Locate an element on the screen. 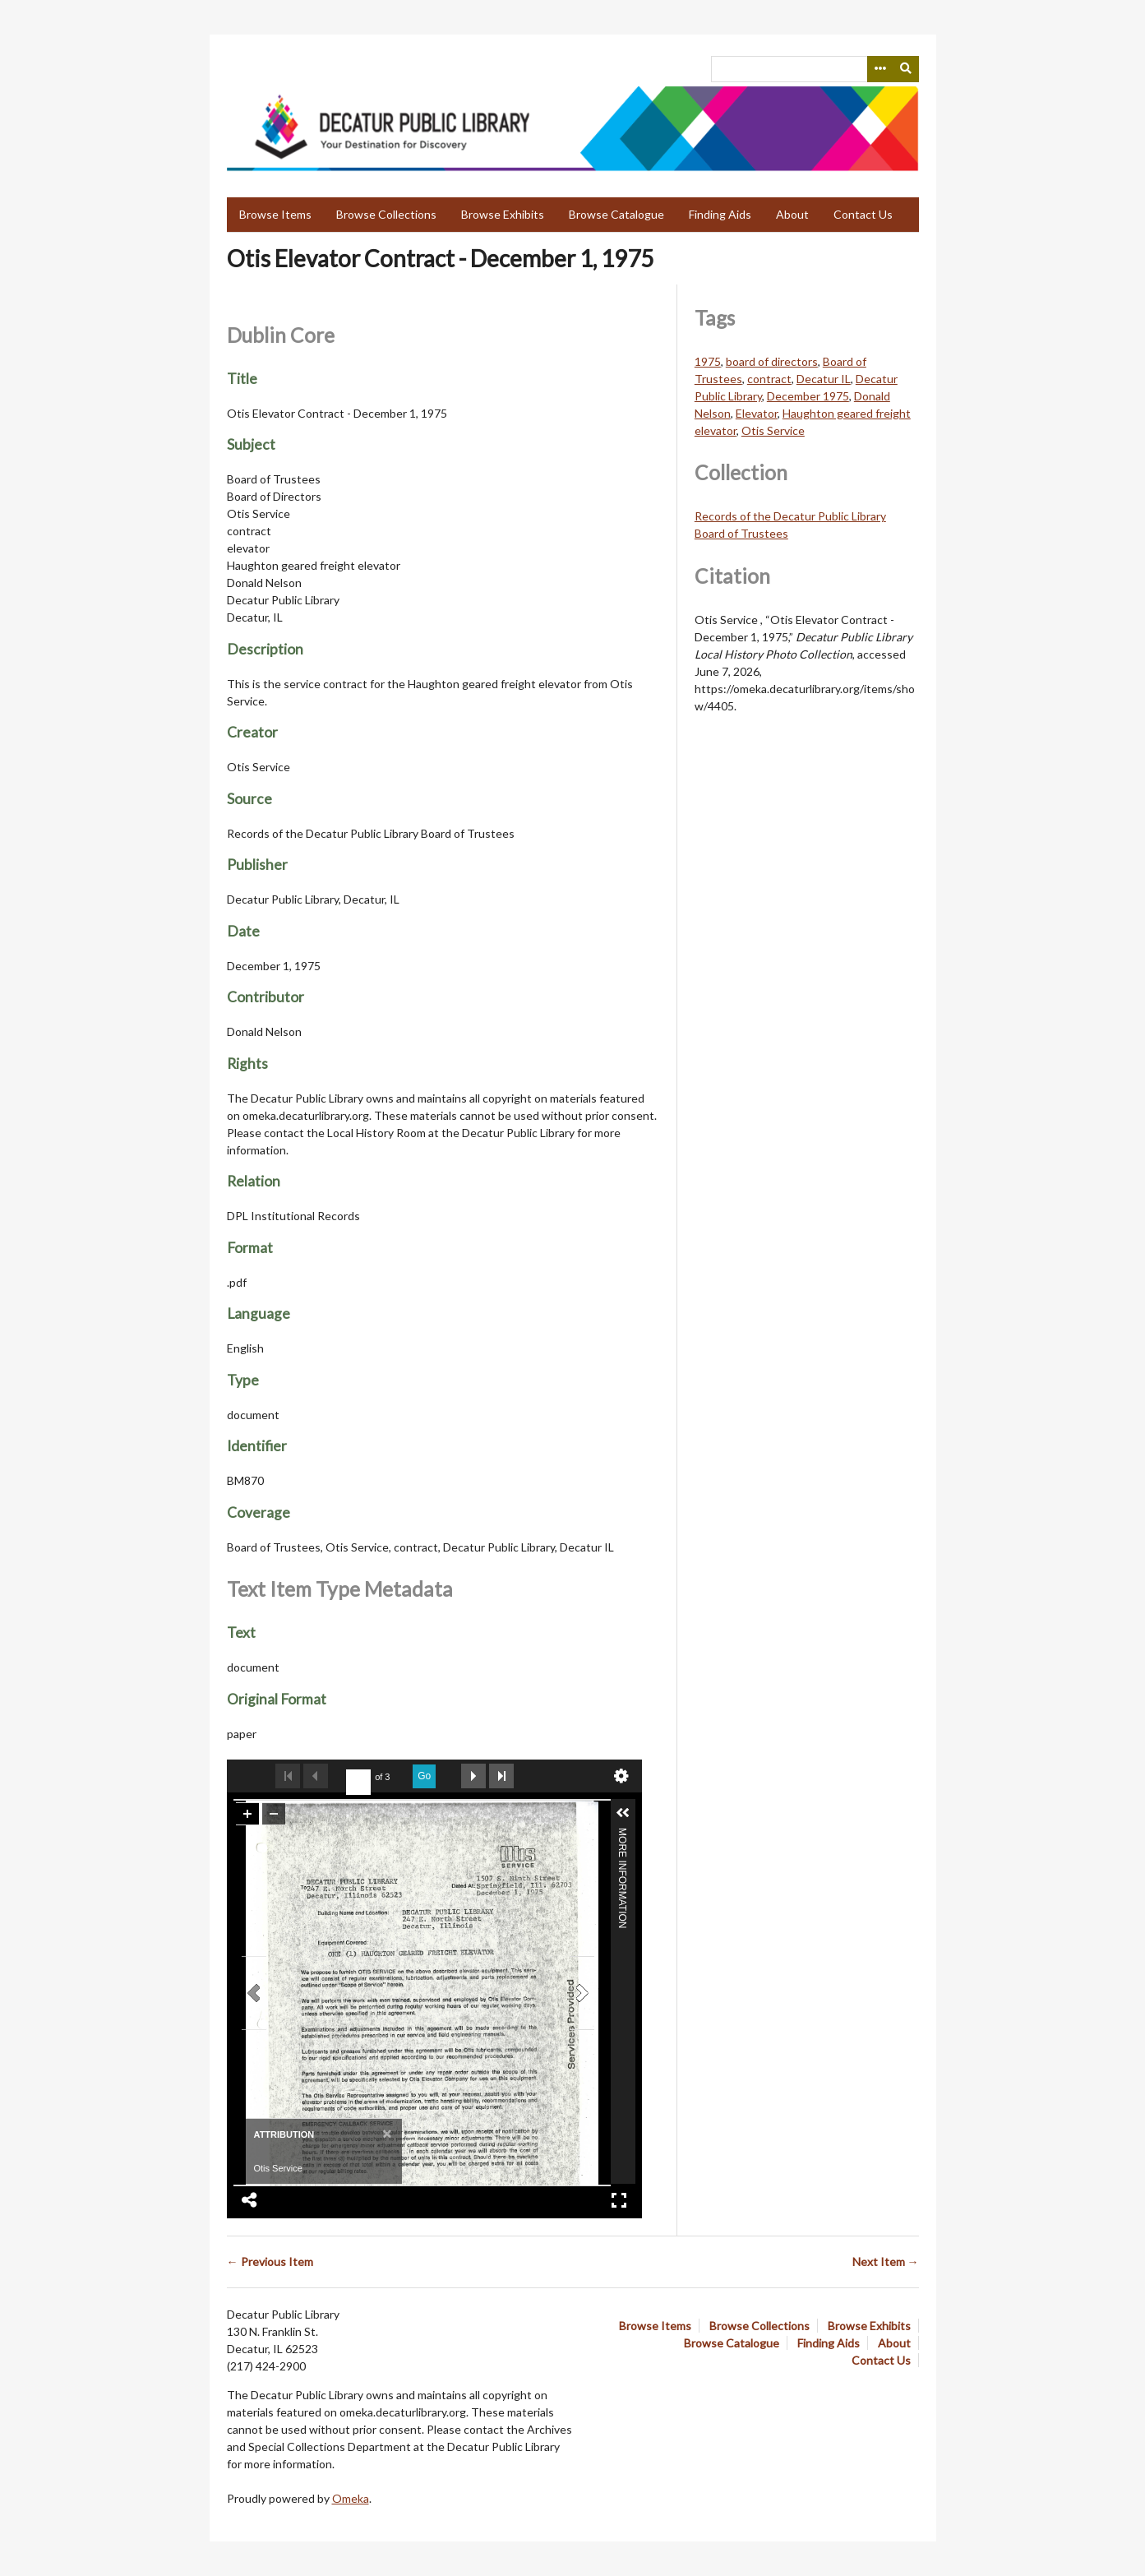 The width and height of the screenshot is (1145, 2576). [undefined] is located at coordinates (358, 1782).